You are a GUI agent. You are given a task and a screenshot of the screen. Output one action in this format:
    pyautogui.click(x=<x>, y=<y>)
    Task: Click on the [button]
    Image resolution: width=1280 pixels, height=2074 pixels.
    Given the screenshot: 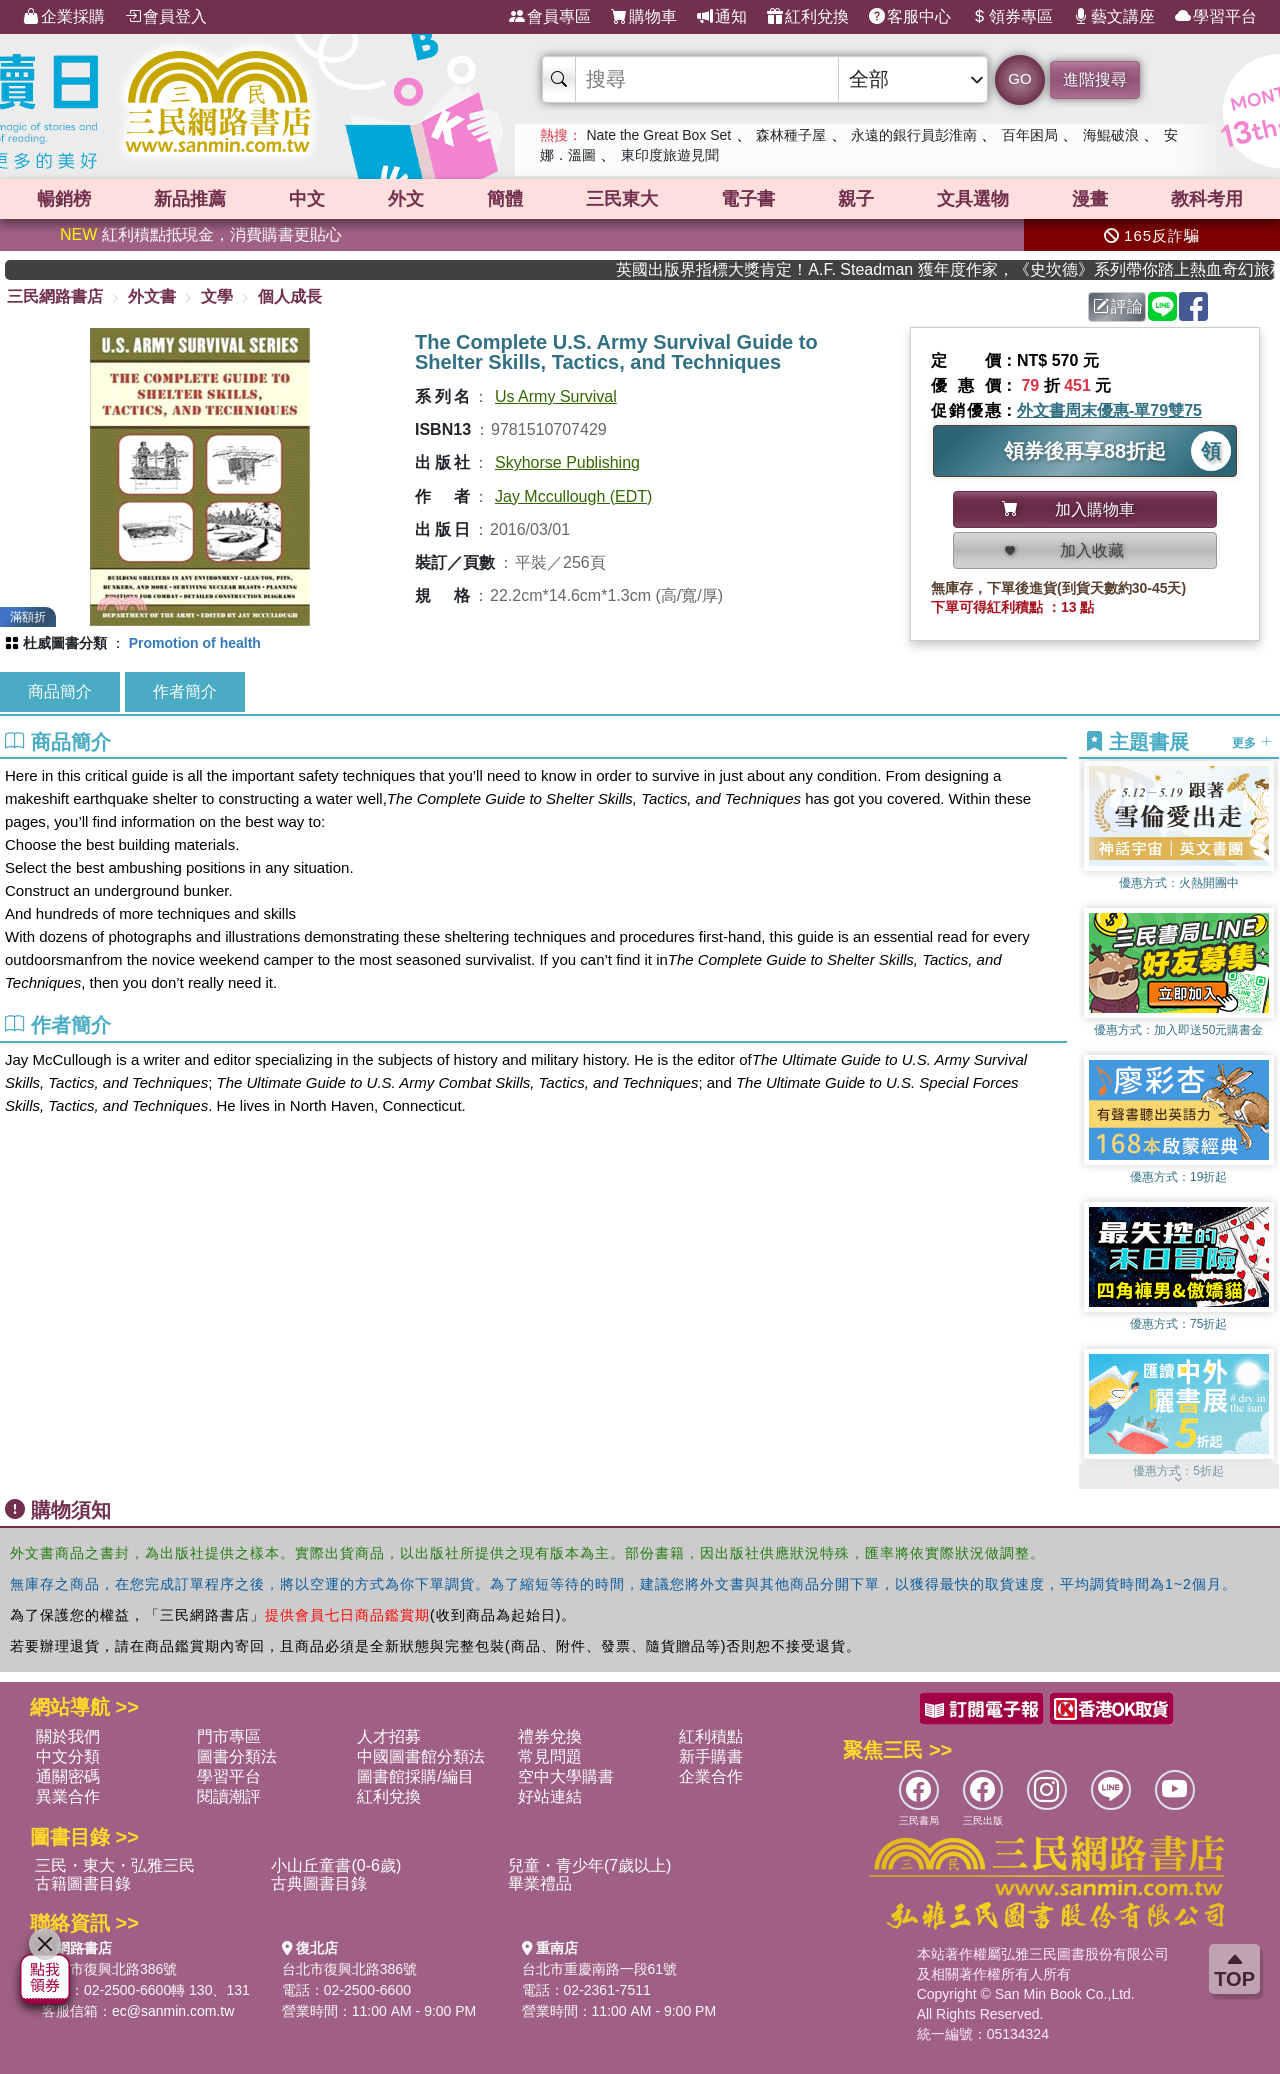 What is the action you would take?
    pyautogui.click(x=1179, y=1479)
    